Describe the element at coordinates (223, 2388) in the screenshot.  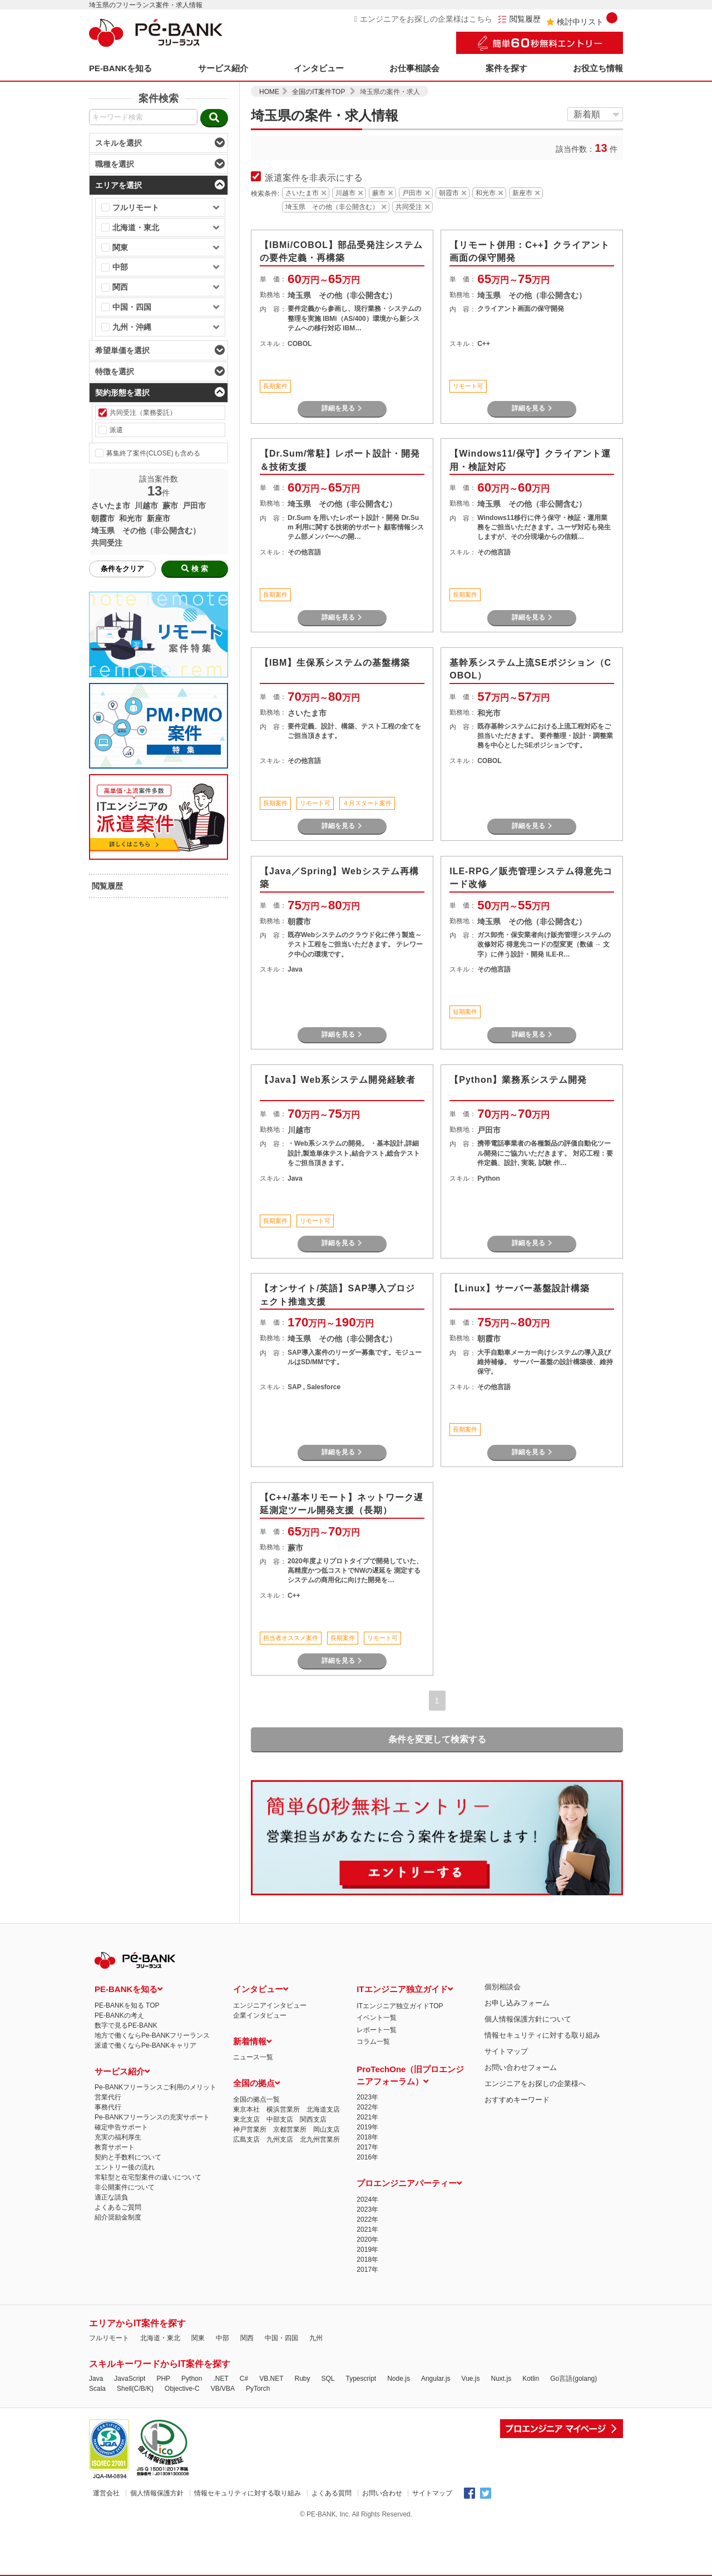
I see `VB/VBA` at that location.